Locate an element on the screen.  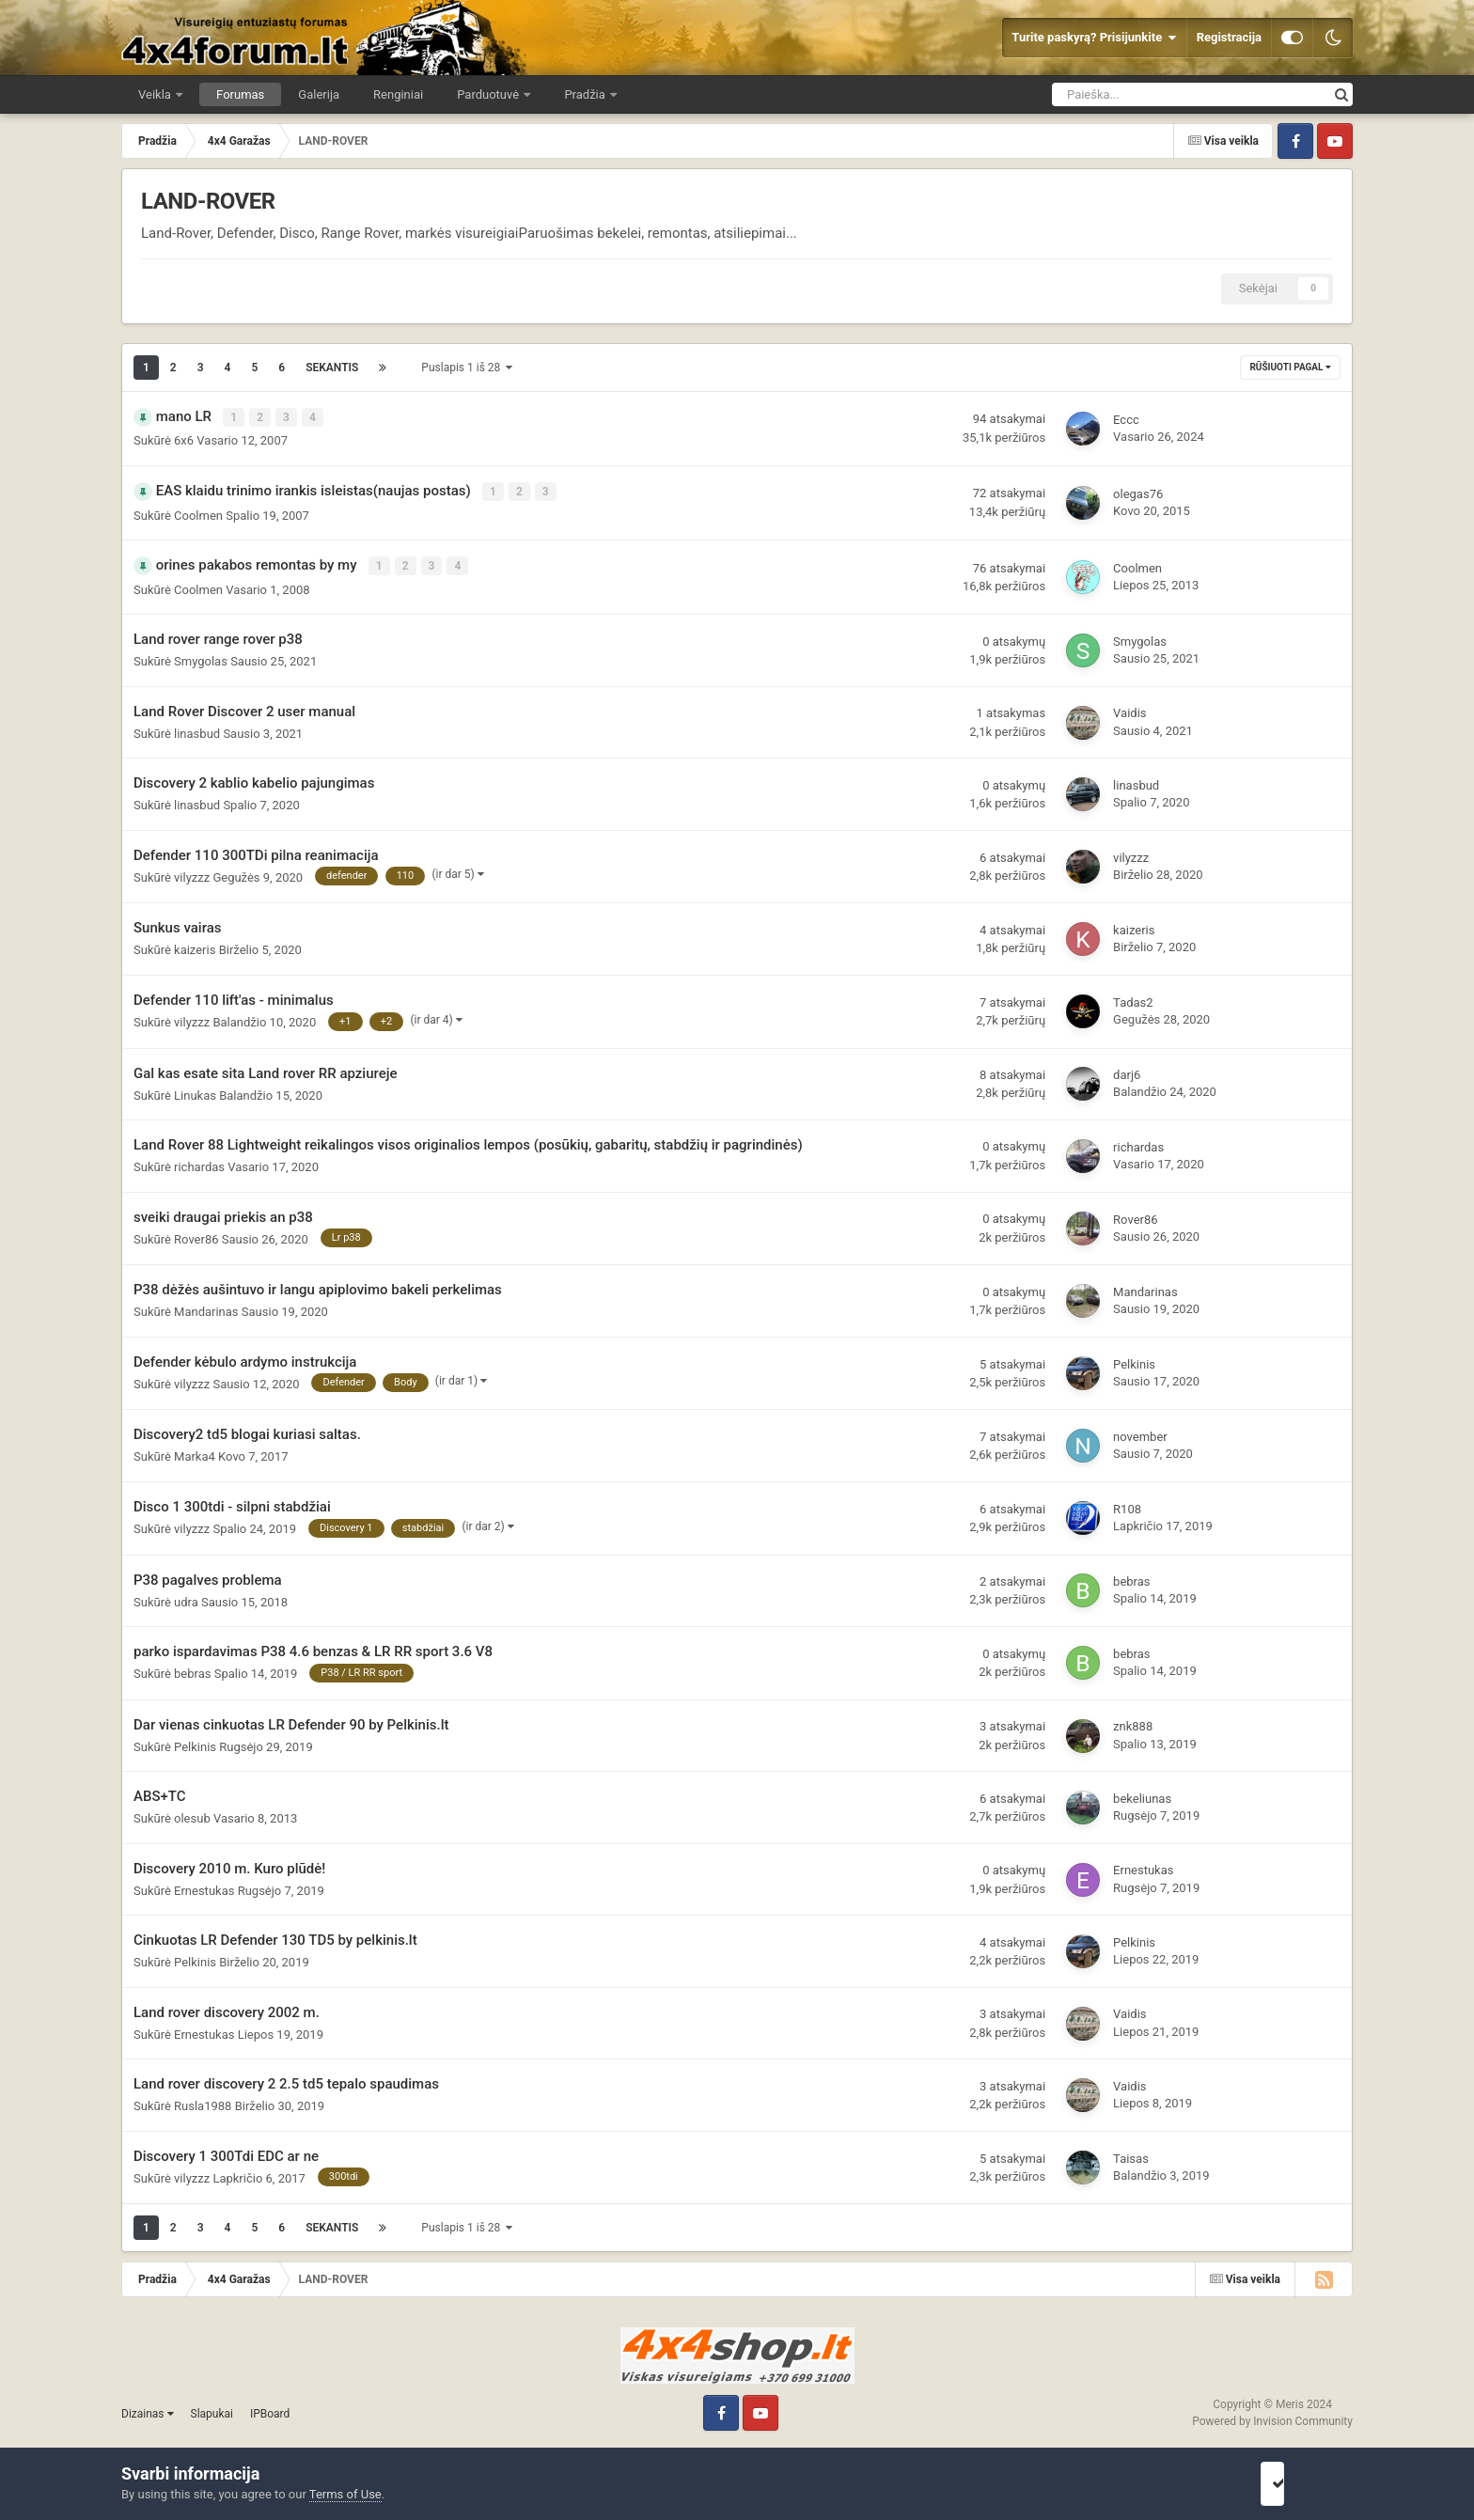
Veikla is located at coordinates (156, 94).